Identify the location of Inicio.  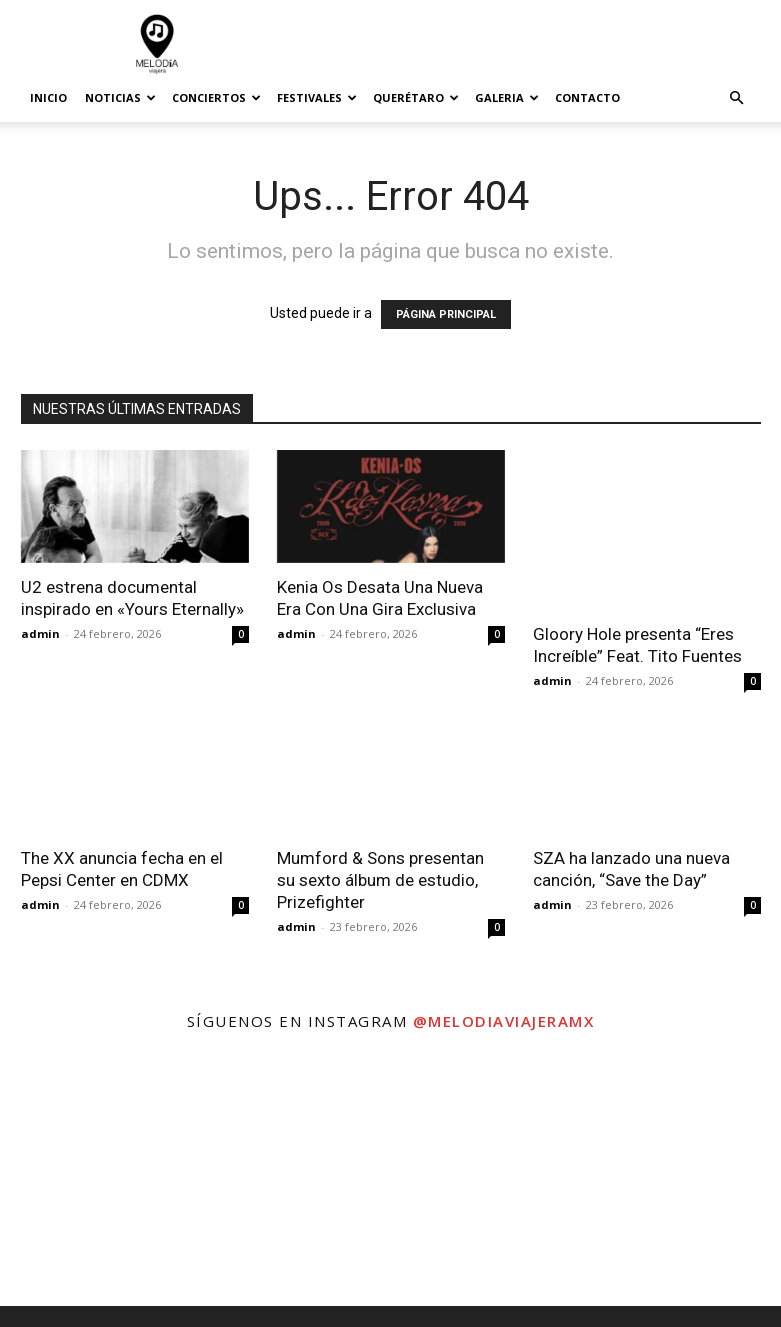
(48, 97).